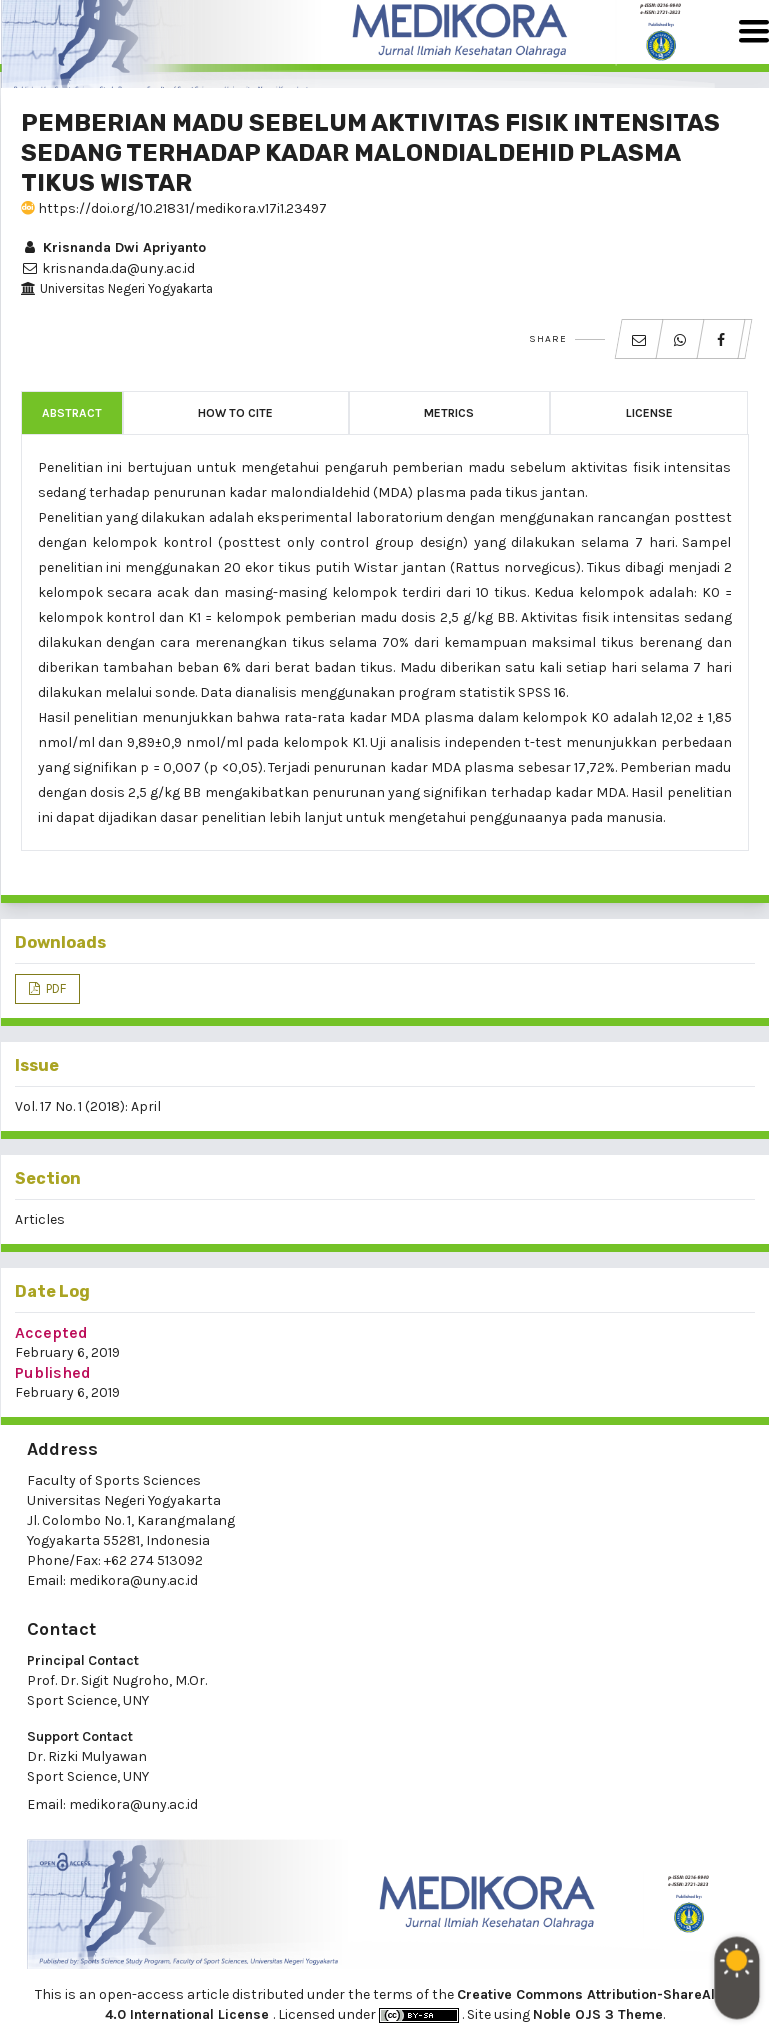 This screenshot has width=769, height=2035. What do you see at coordinates (649, 413) in the screenshot?
I see `License` at bounding box center [649, 413].